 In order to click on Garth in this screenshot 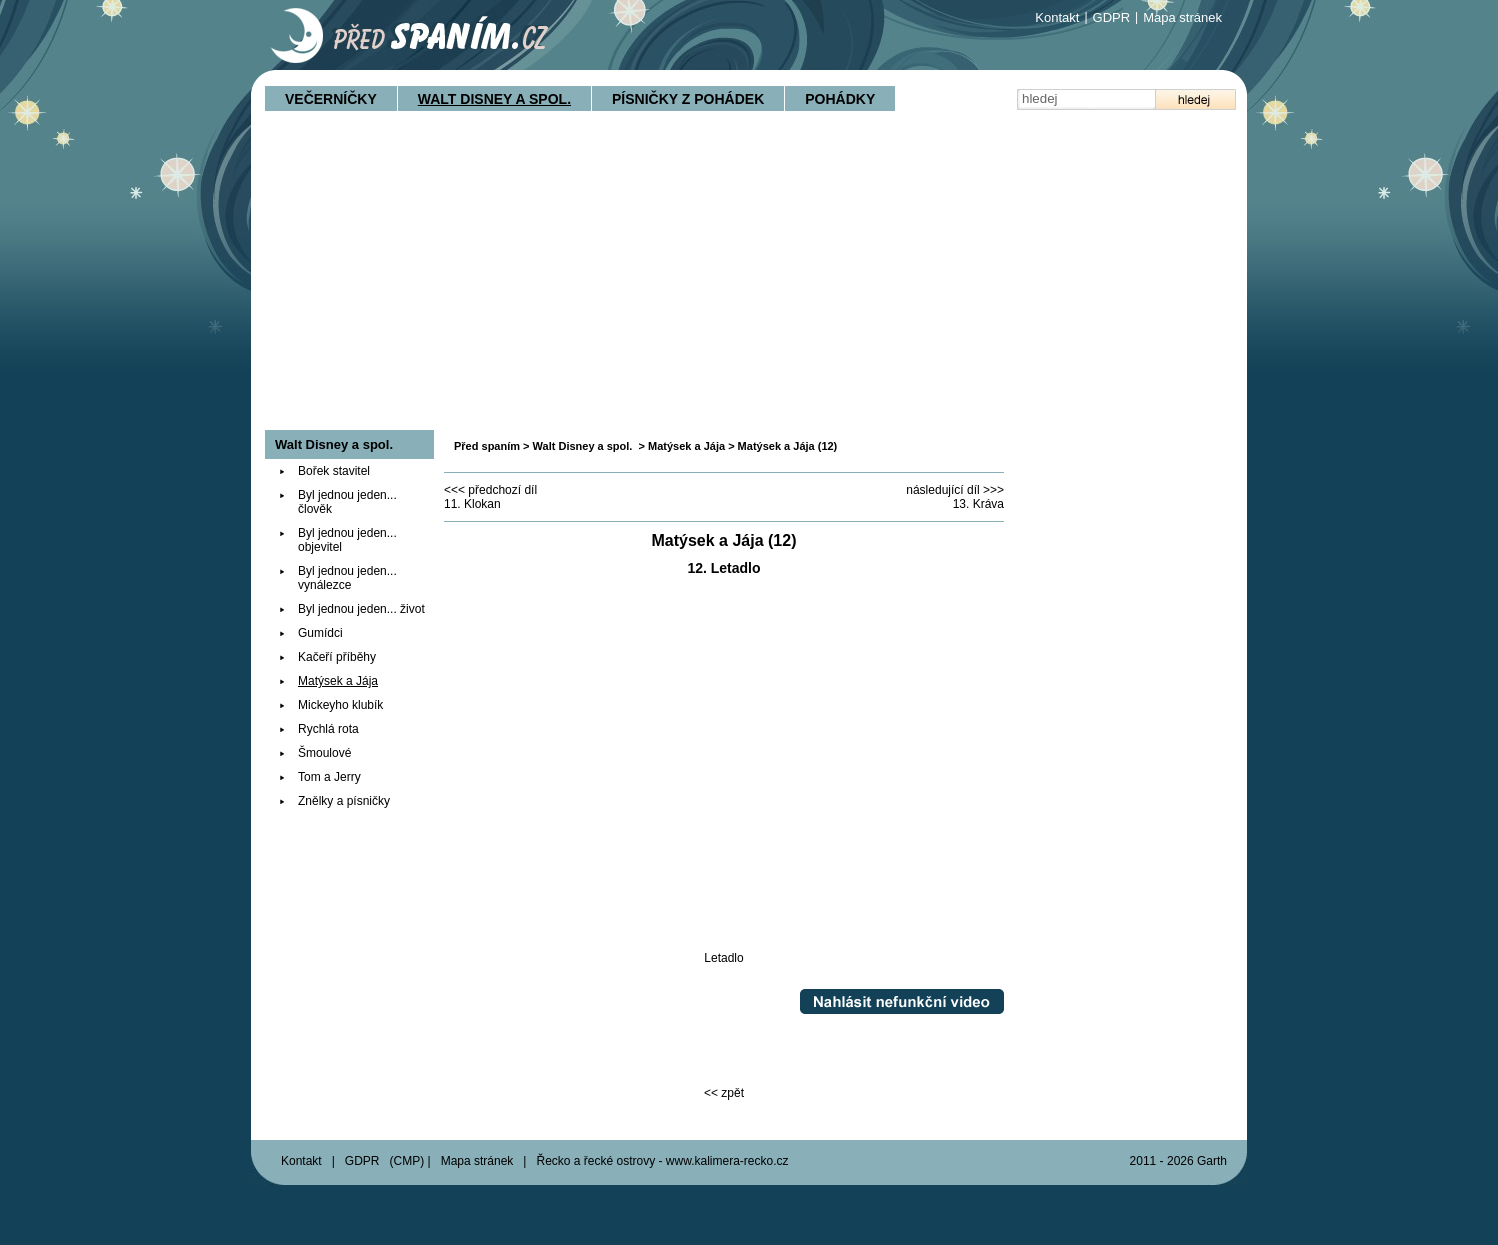, I will do `click(1212, 1161)`.